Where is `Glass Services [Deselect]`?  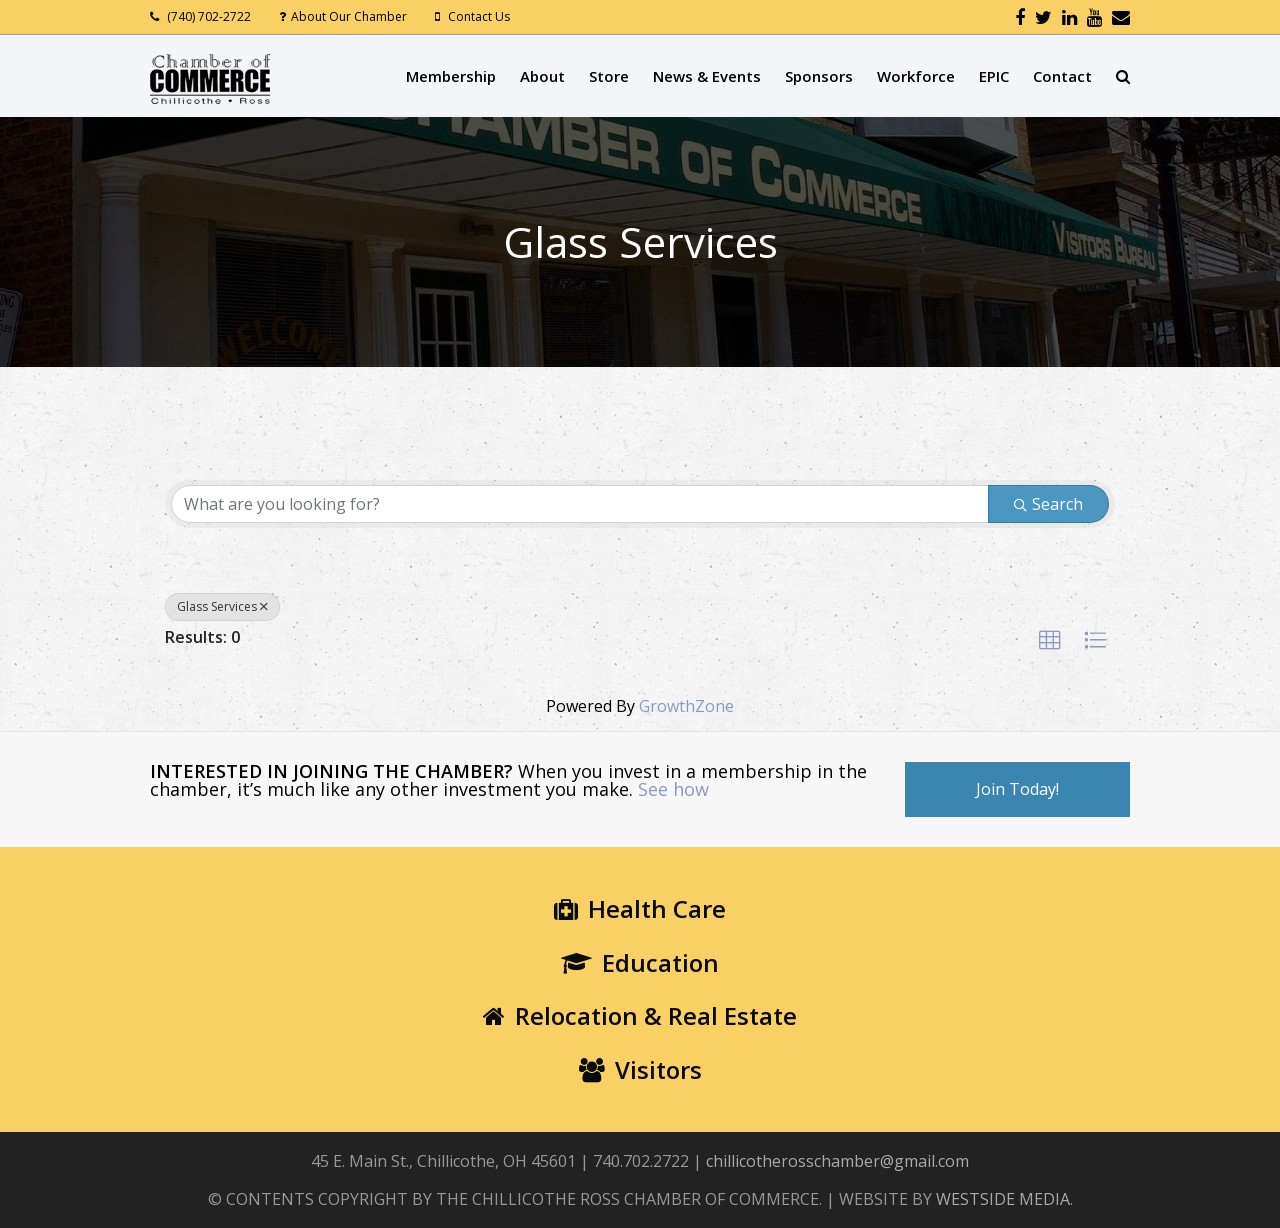 Glass Services [Deselect] is located at coordinates (222, 606).